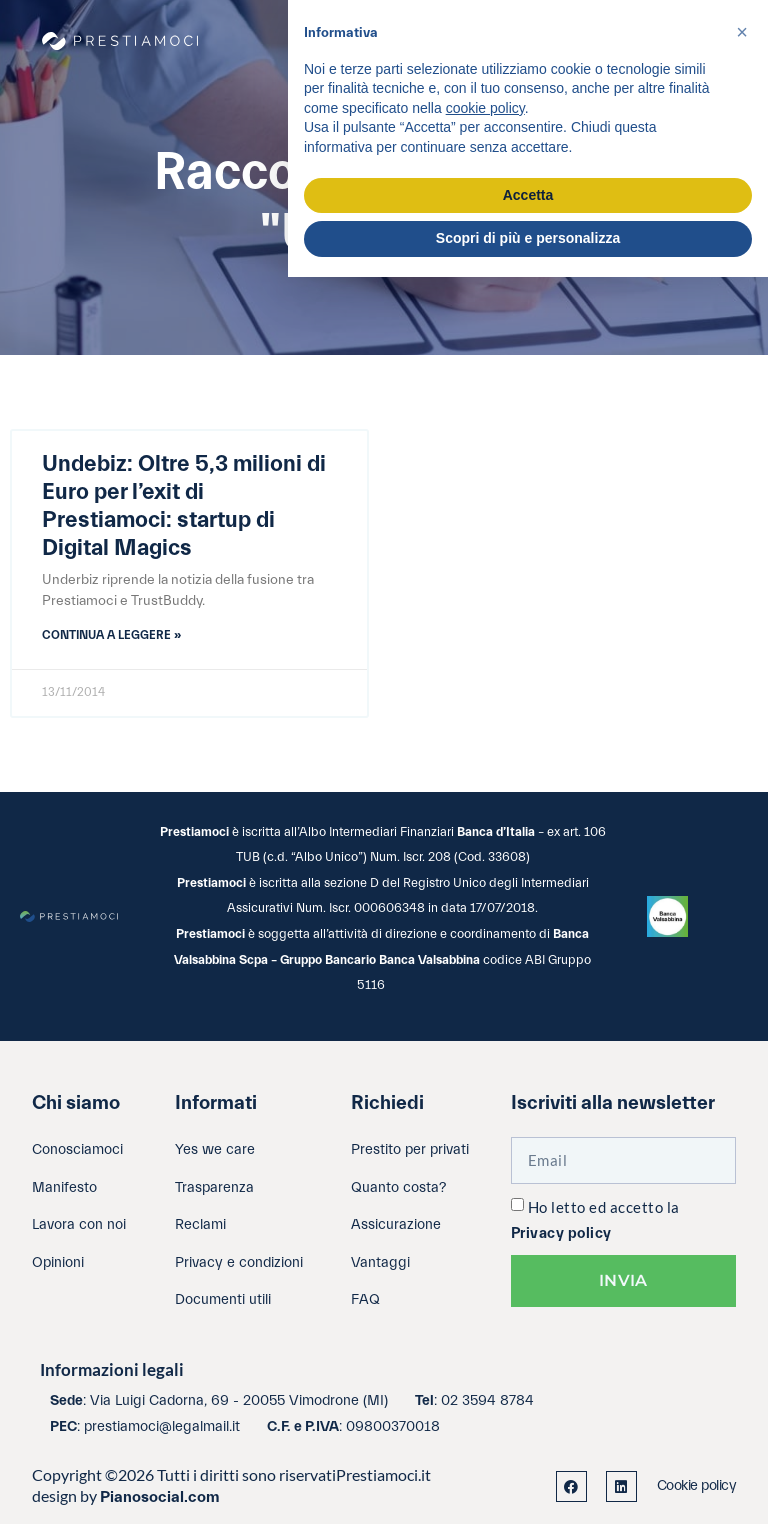 This screenshot has height=1524, width=768. I want to click on Pianosocial.com, so click(160, 1497).